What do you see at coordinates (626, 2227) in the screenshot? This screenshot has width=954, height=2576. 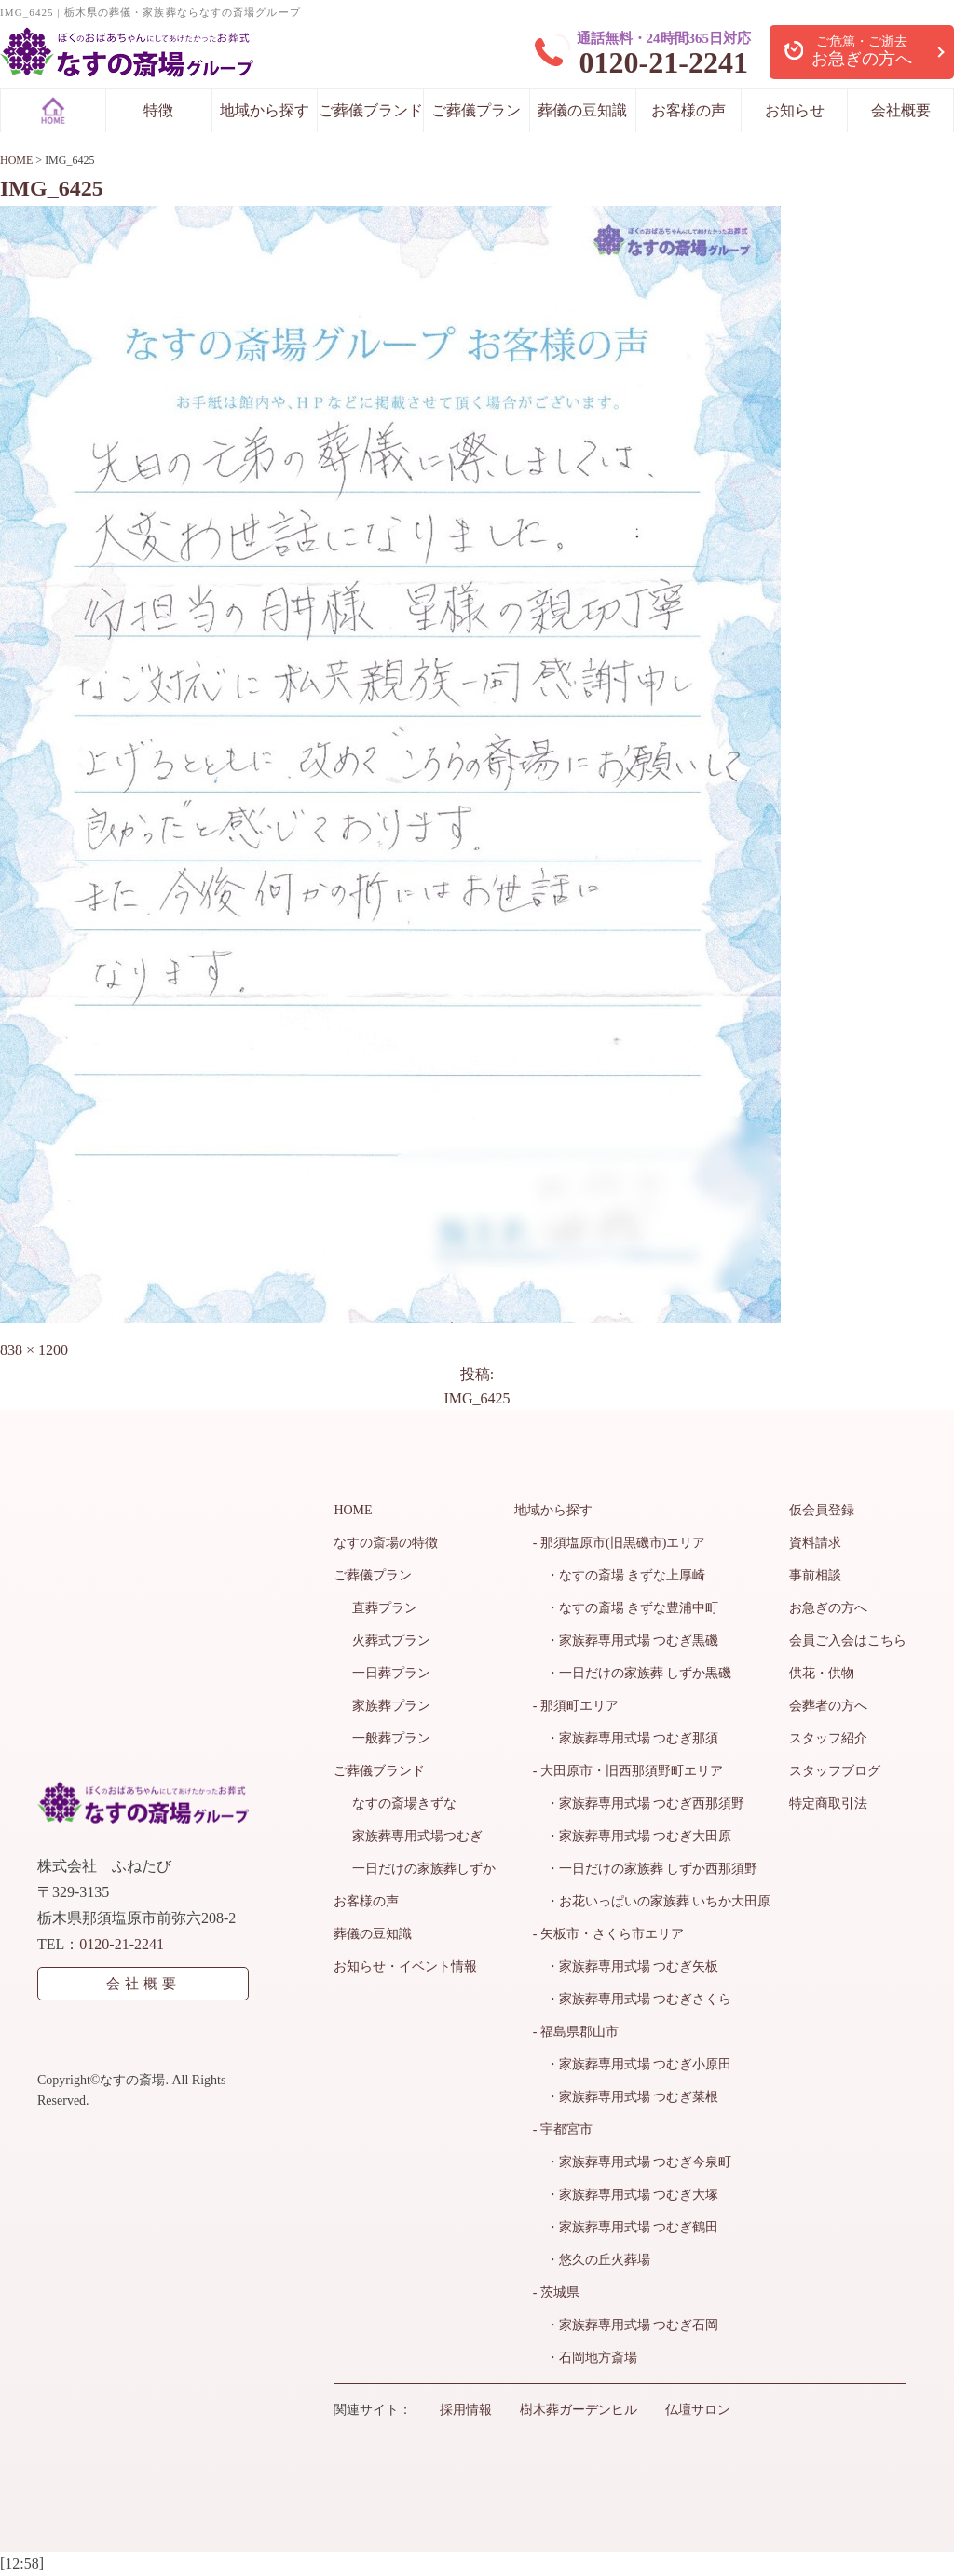 I see `・家族葬専用式場 つむぎ鶴田` at bounding box center [626, 2227].